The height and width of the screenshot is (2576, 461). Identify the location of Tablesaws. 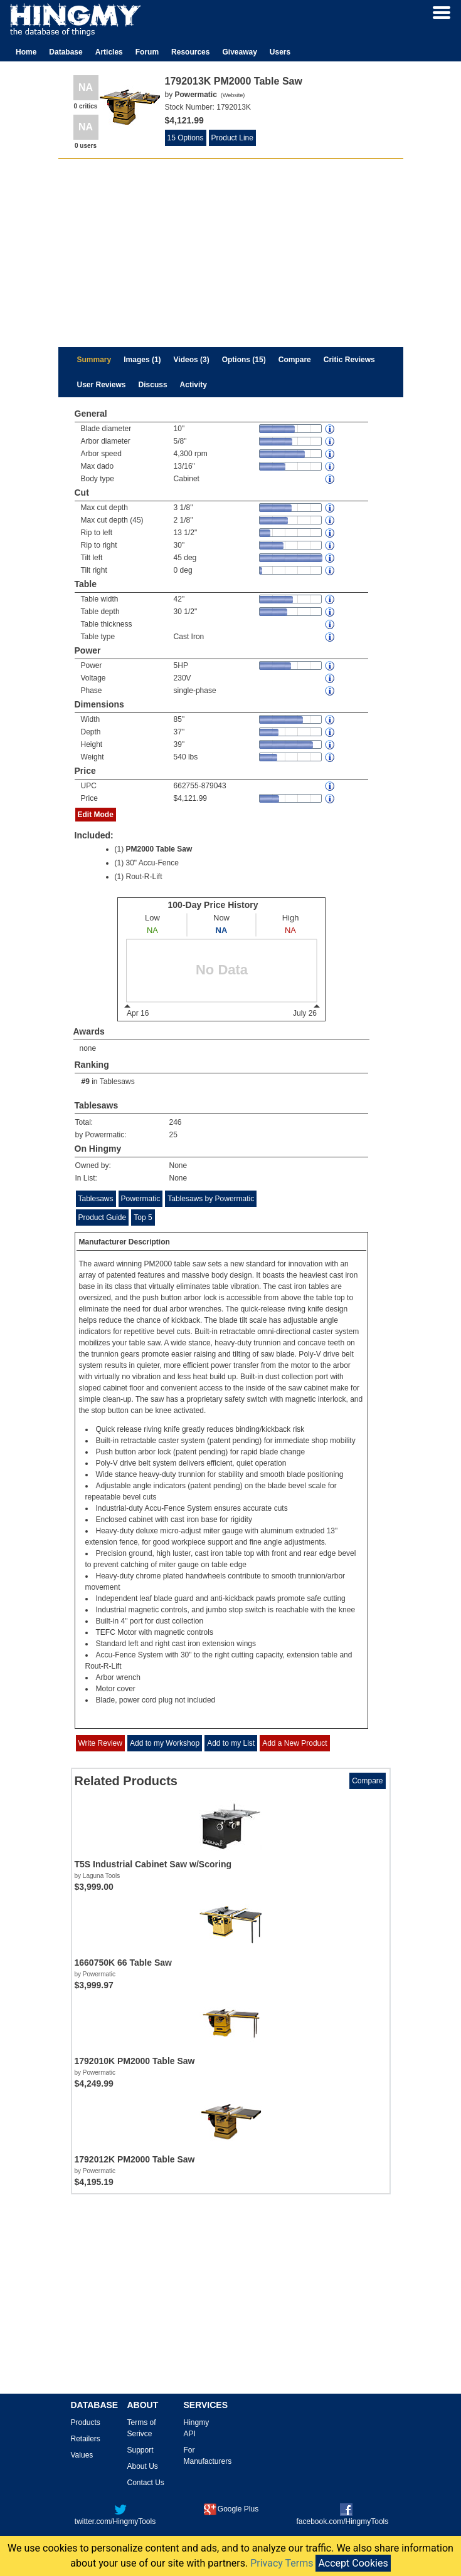
(117, 1081).